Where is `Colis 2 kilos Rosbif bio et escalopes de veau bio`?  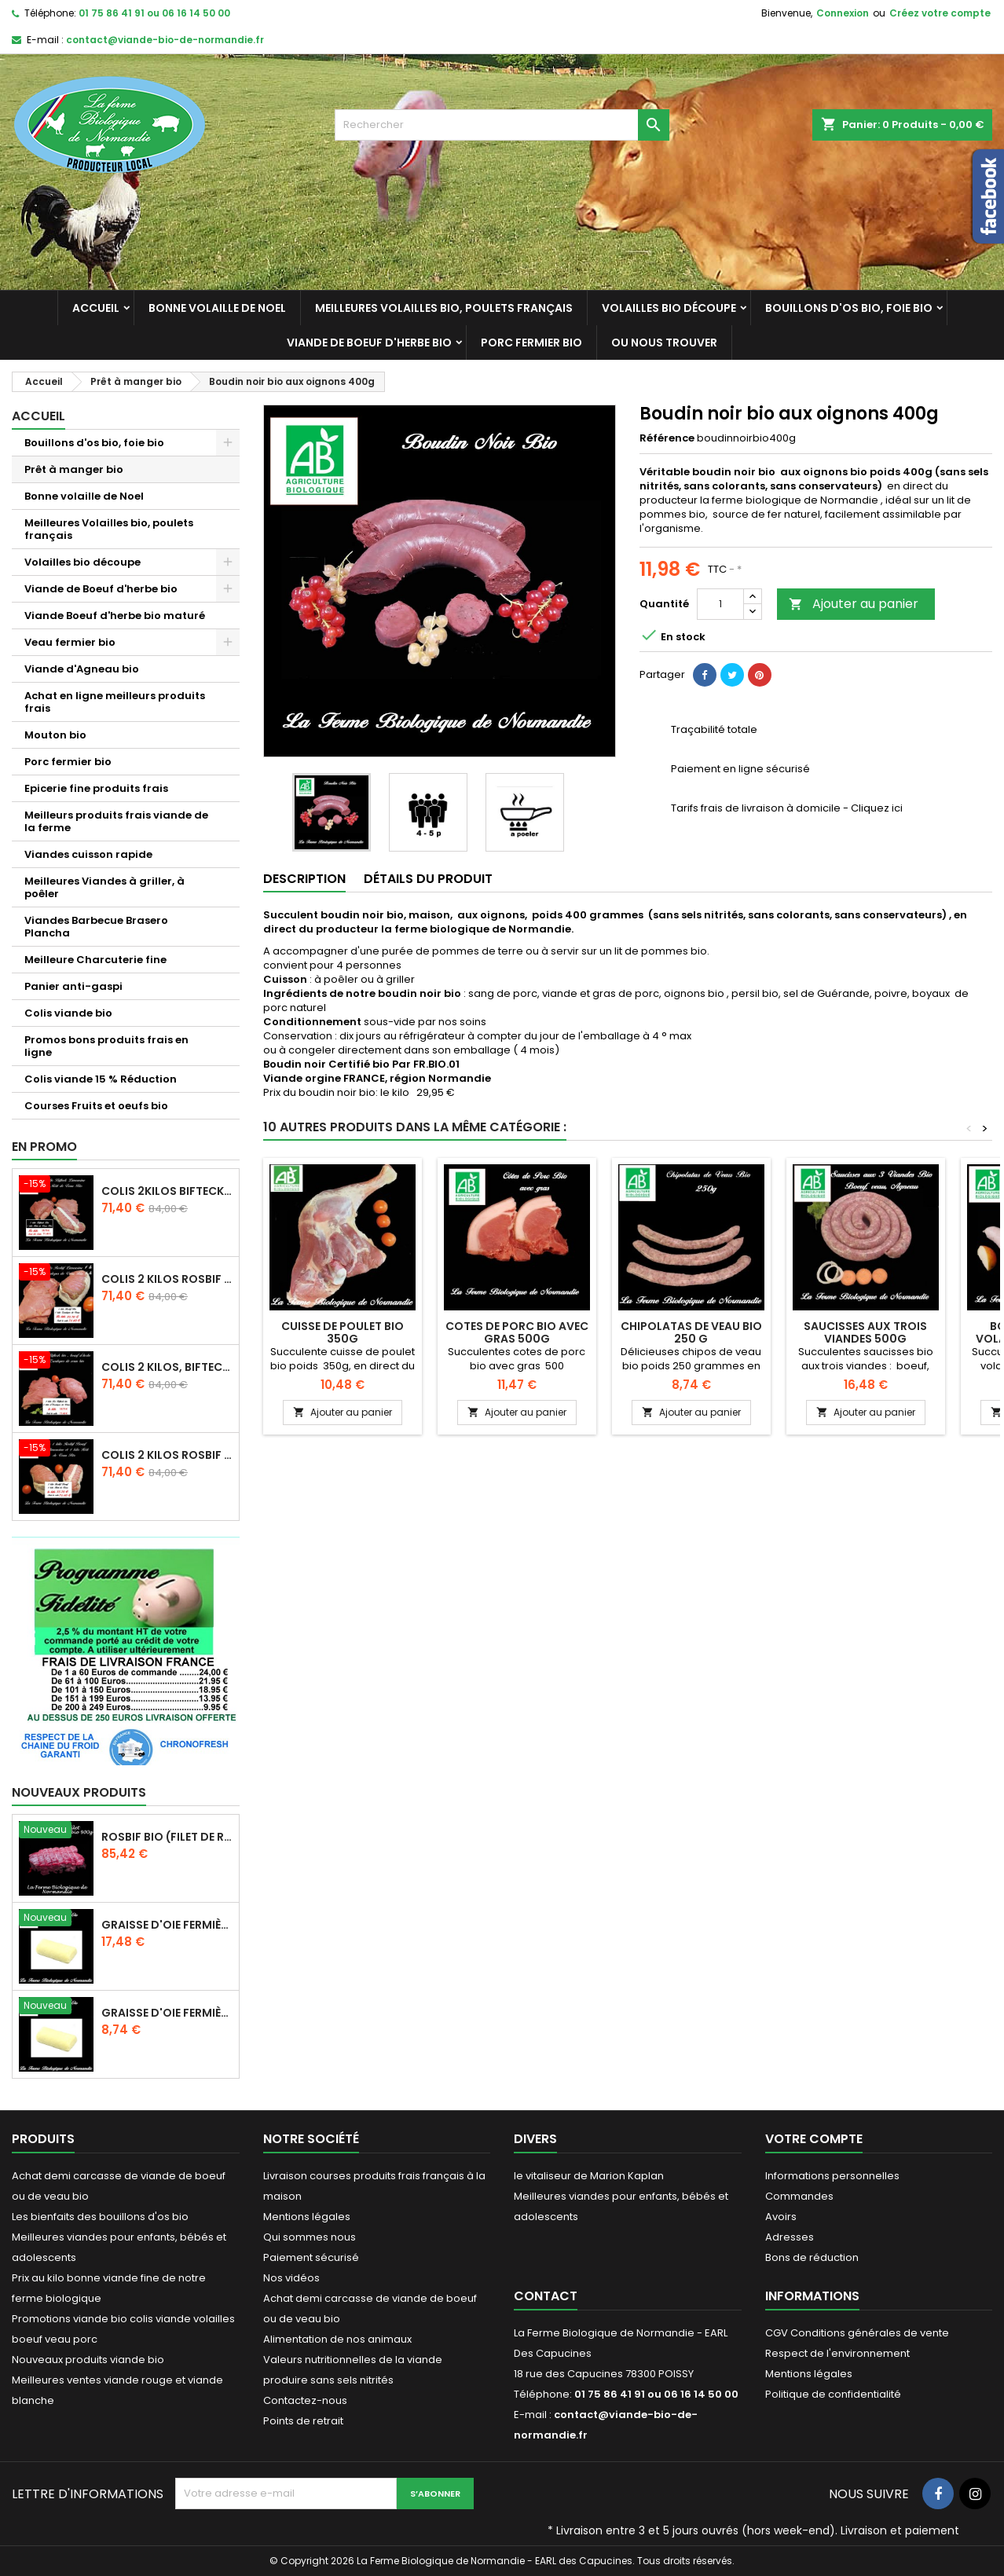 Colis 2 kilos Rosbif bio et escalopes de veau bio is located at coordinates (166, 1279).